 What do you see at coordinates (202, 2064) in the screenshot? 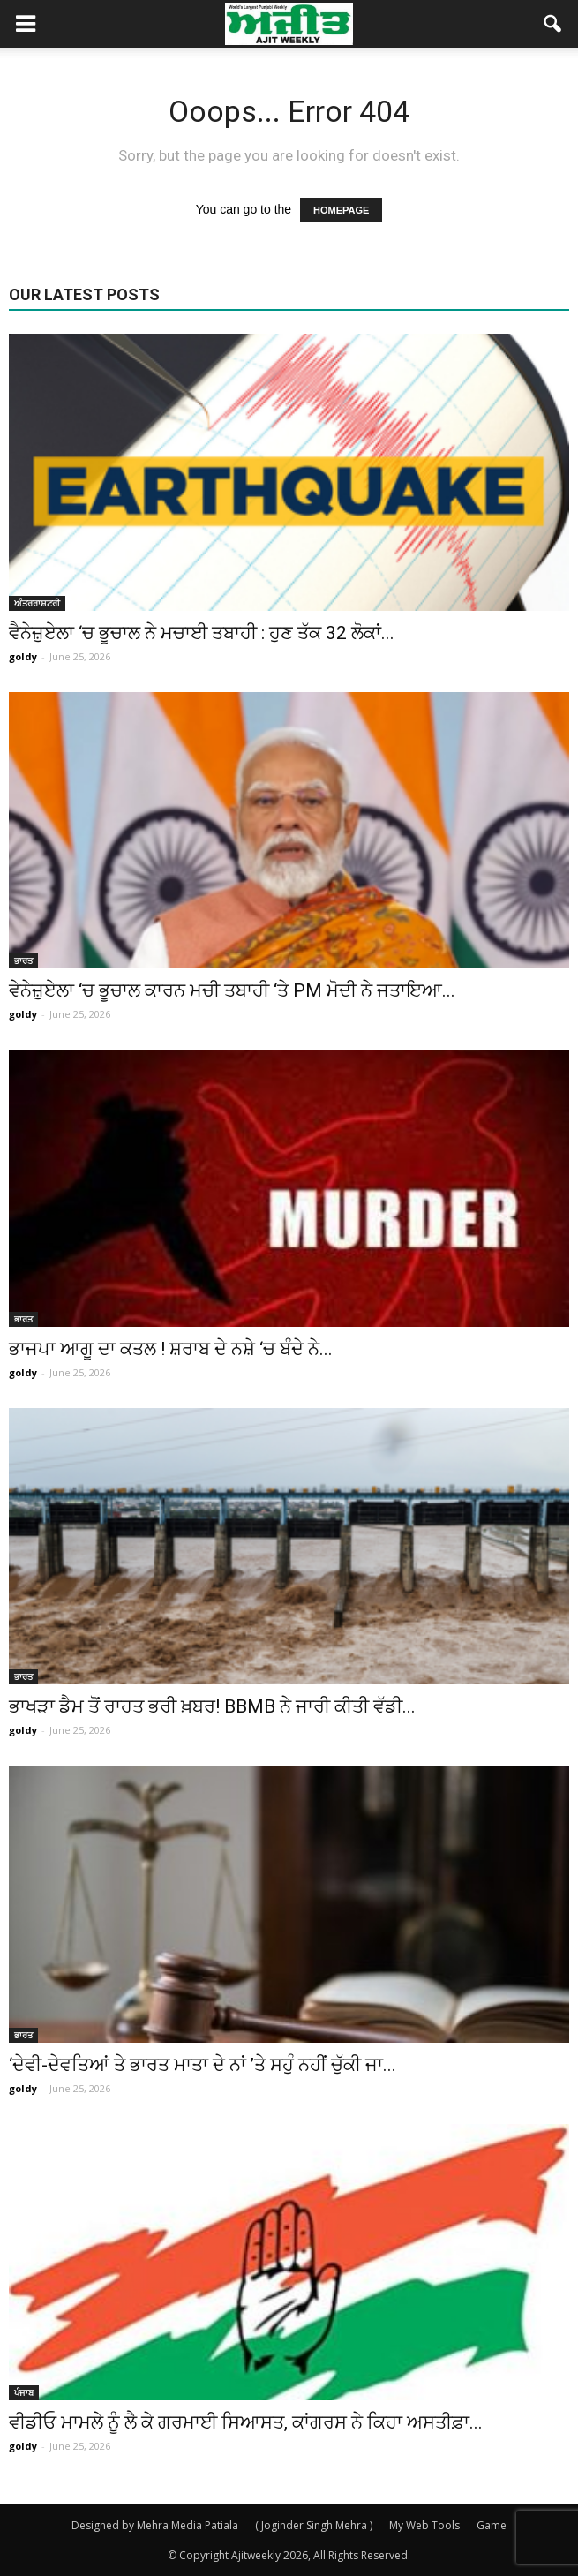
I see `‘ਦੇਵੀ-ਦੇਵਤਿਆਂ ਤੇ ਭਾਰਤ ਮਾਤਾ ਦੇ ਨਾਂ ’ਤੇ ਸਹੁੰ ਨਹੀਂ ਚੁੱਕੀ ਜਾ...` at bounding box center [202, 2064].